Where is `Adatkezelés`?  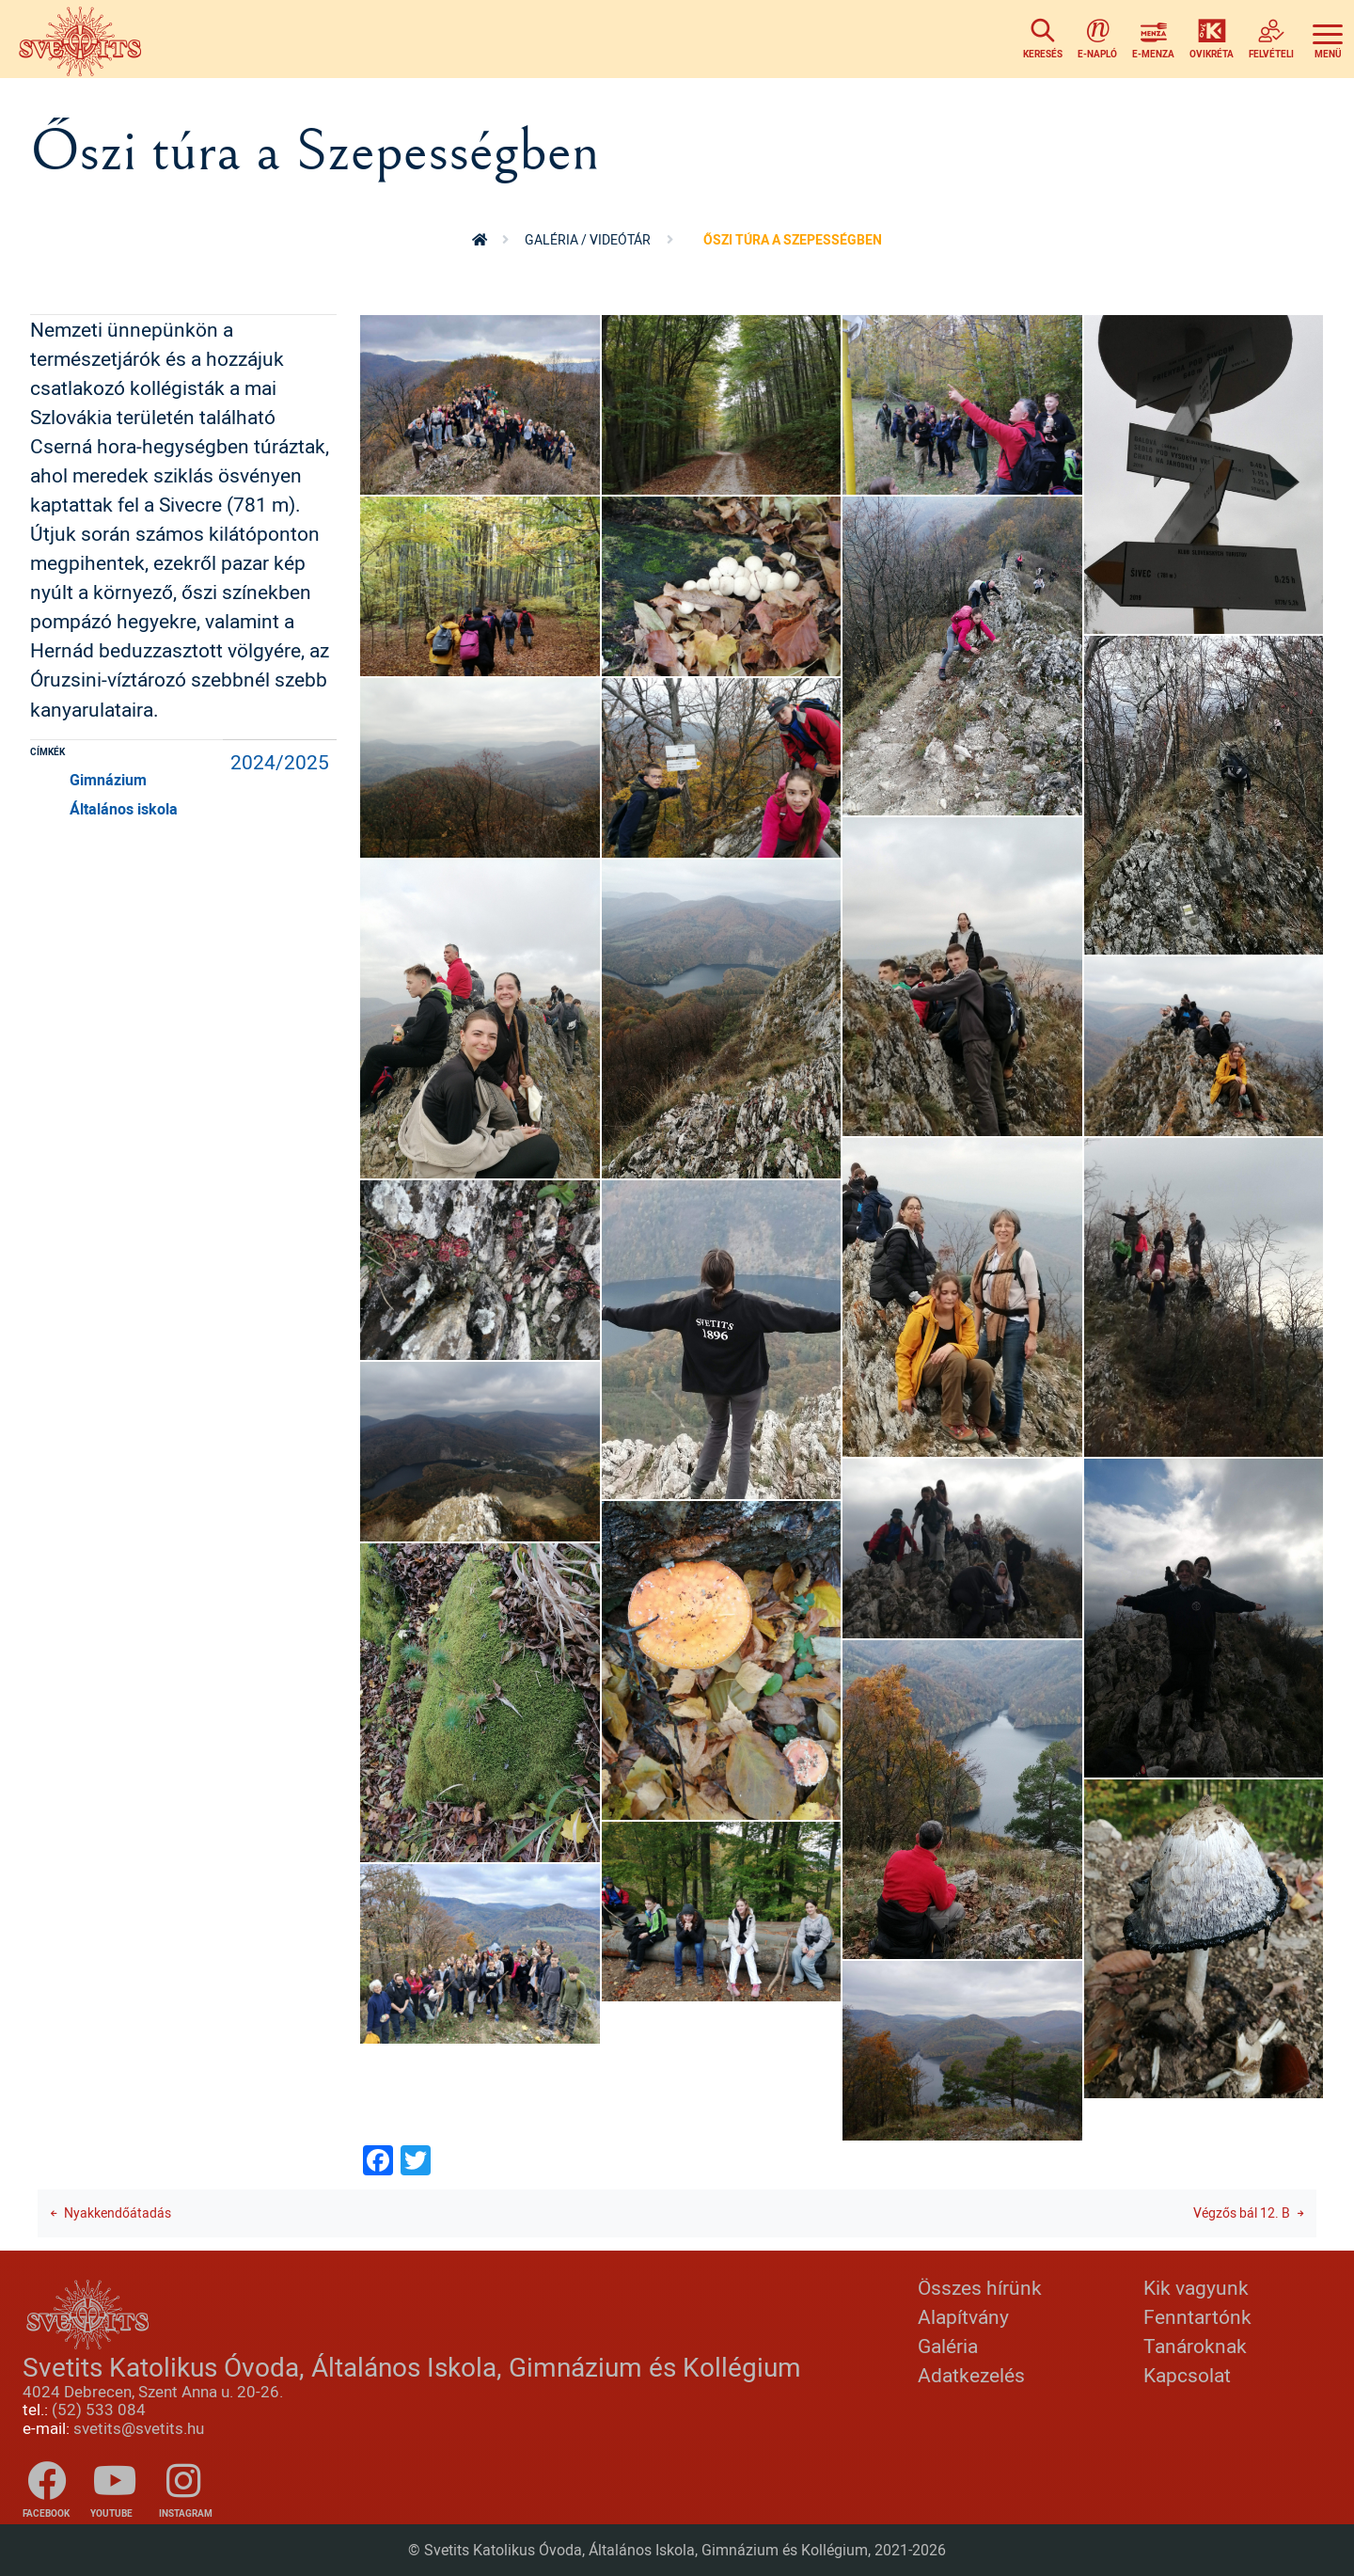
Adatkezelés is located at coordinates (971, 2375).